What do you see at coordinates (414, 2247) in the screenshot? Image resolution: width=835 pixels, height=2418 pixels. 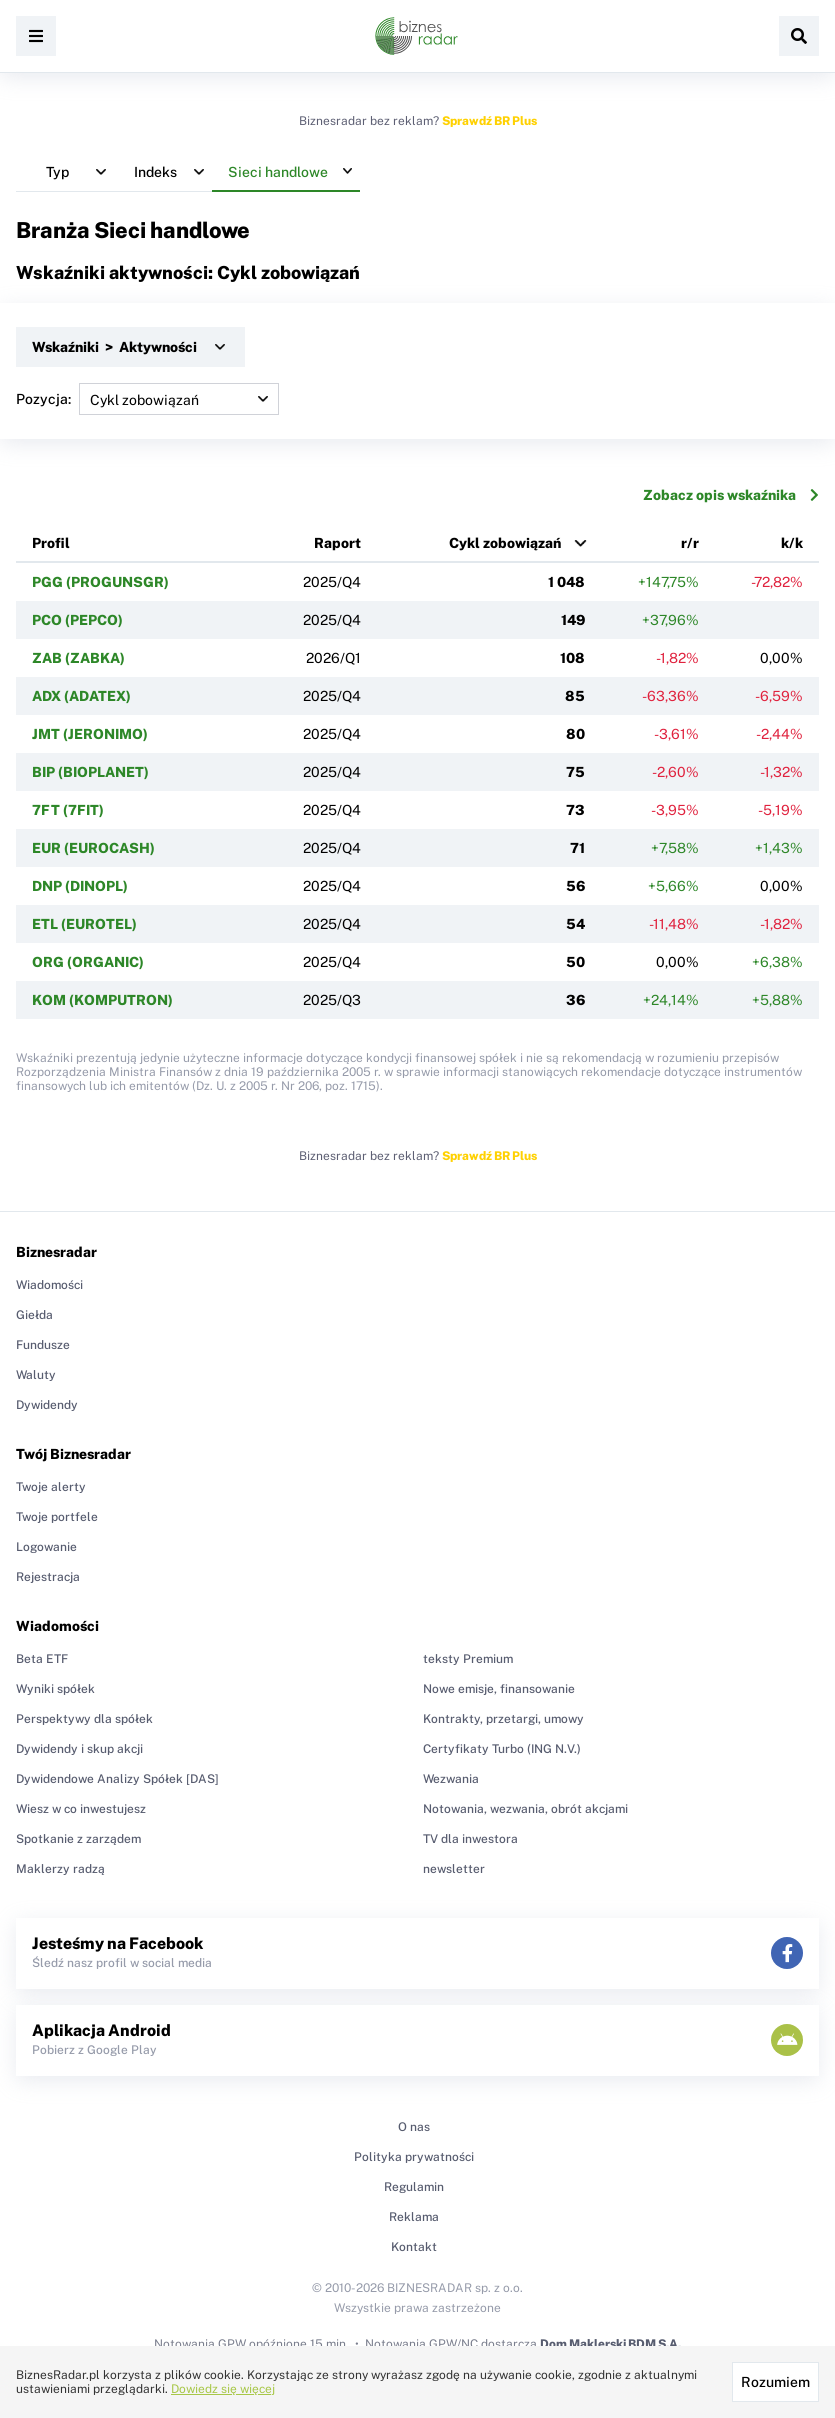 I see `Kontakt` at bounding box center [414, 2247].